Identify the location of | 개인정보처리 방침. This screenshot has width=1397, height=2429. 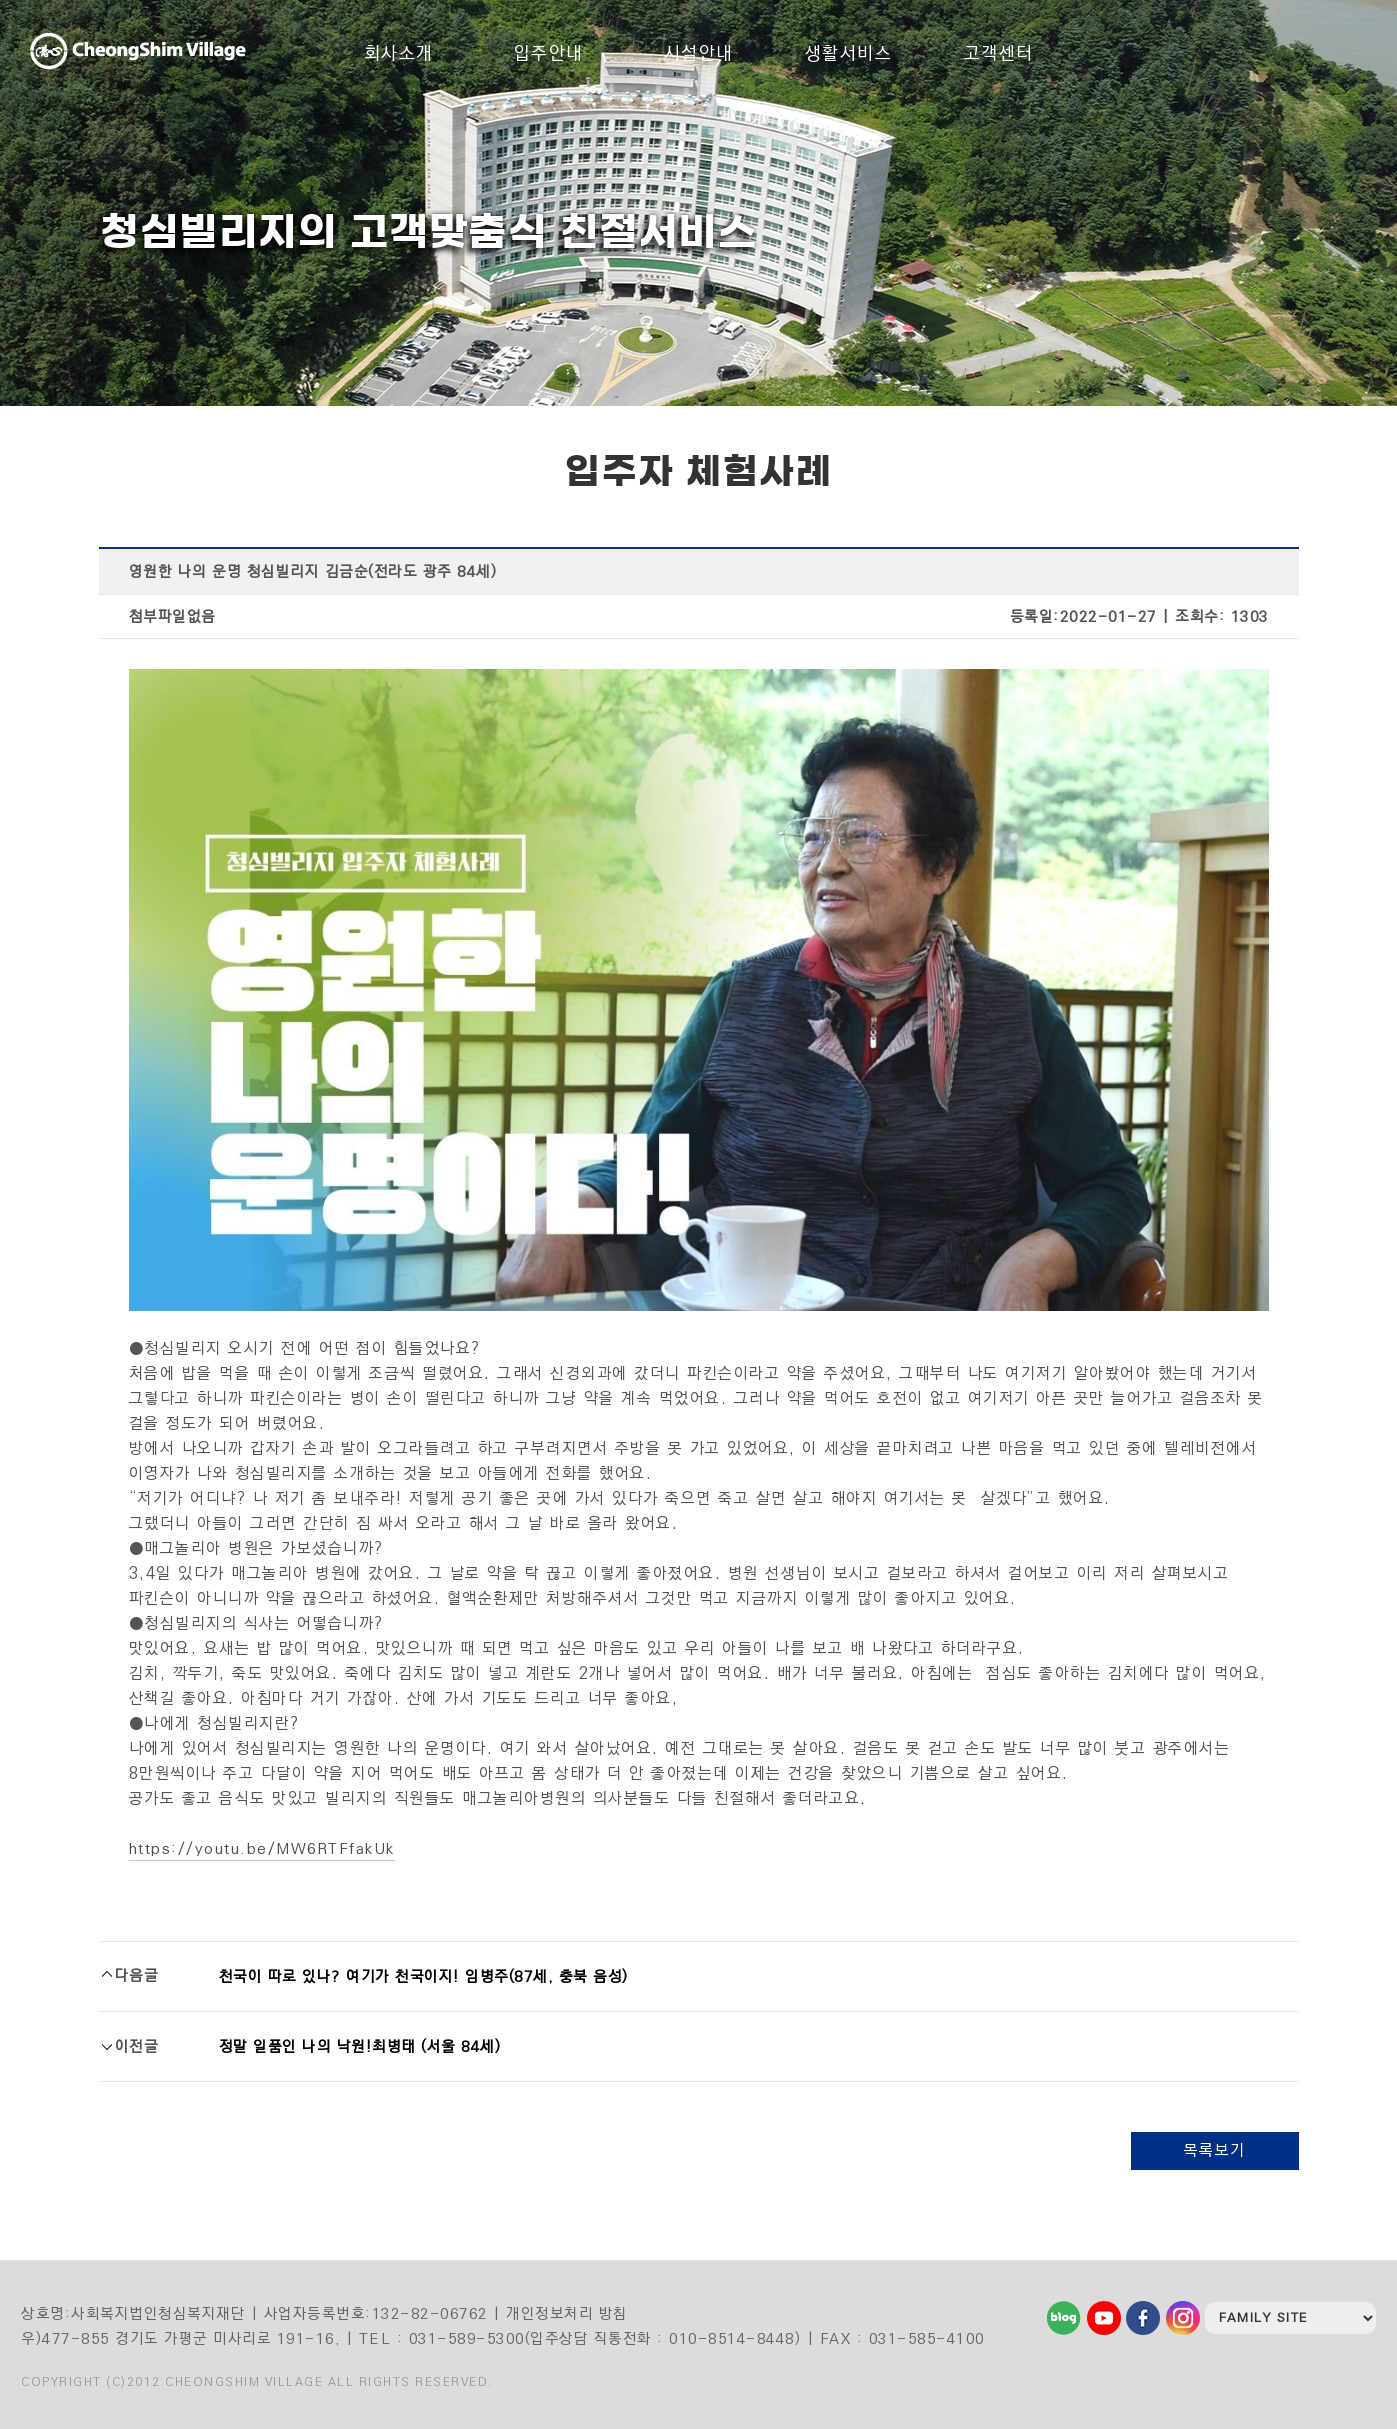
(560, 2313).